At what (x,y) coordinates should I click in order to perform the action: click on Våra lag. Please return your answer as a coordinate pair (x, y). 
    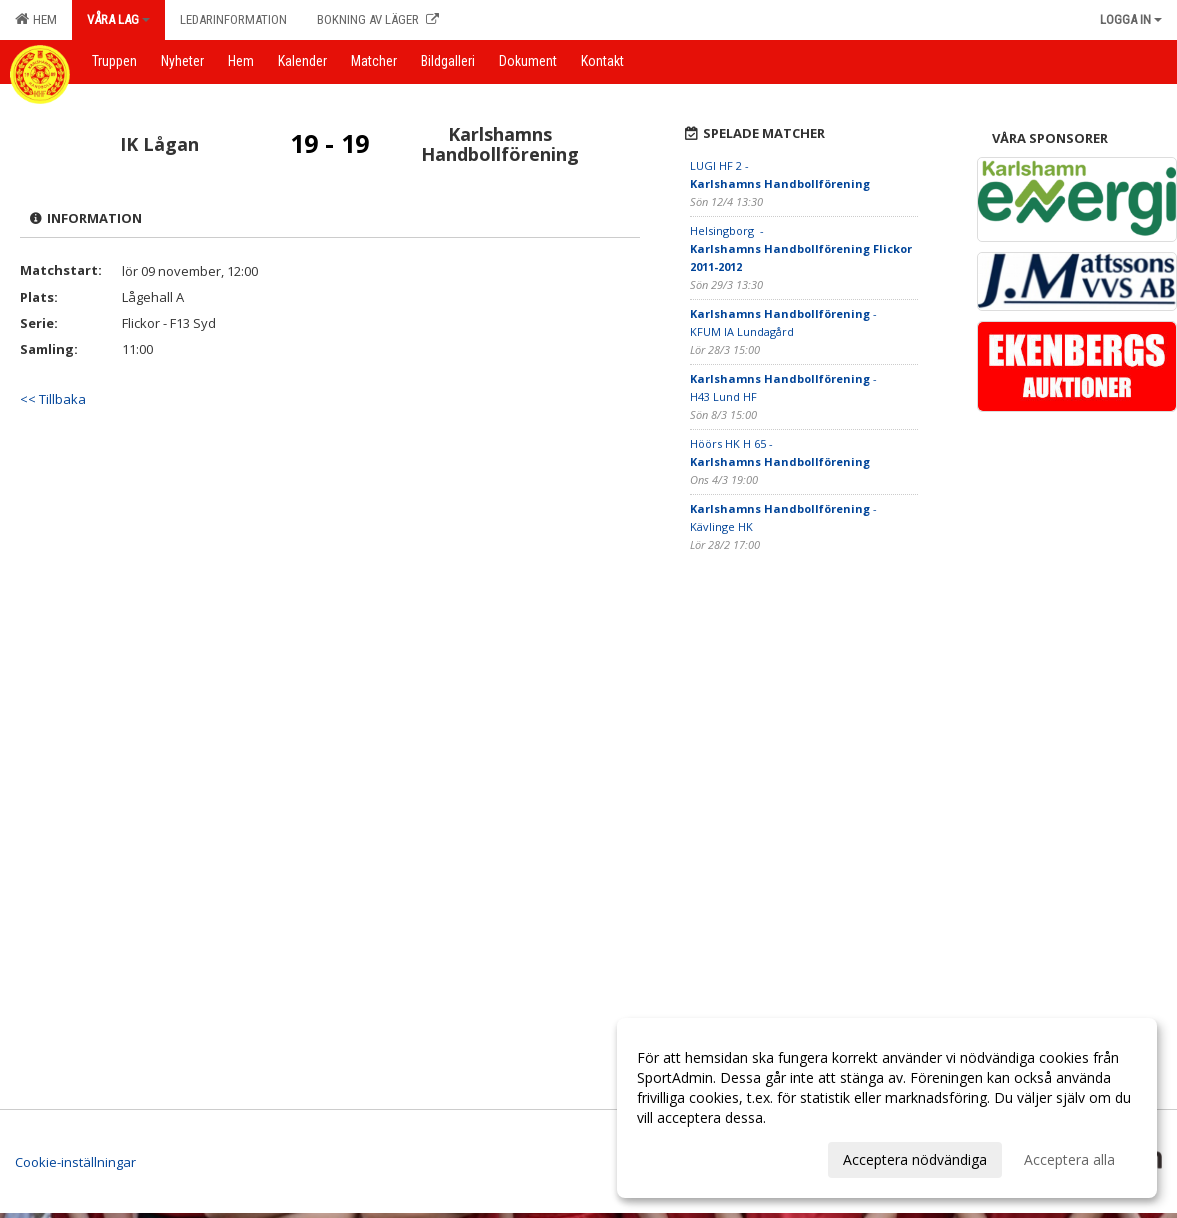
    Looking at the image, I should click on (118, 19).